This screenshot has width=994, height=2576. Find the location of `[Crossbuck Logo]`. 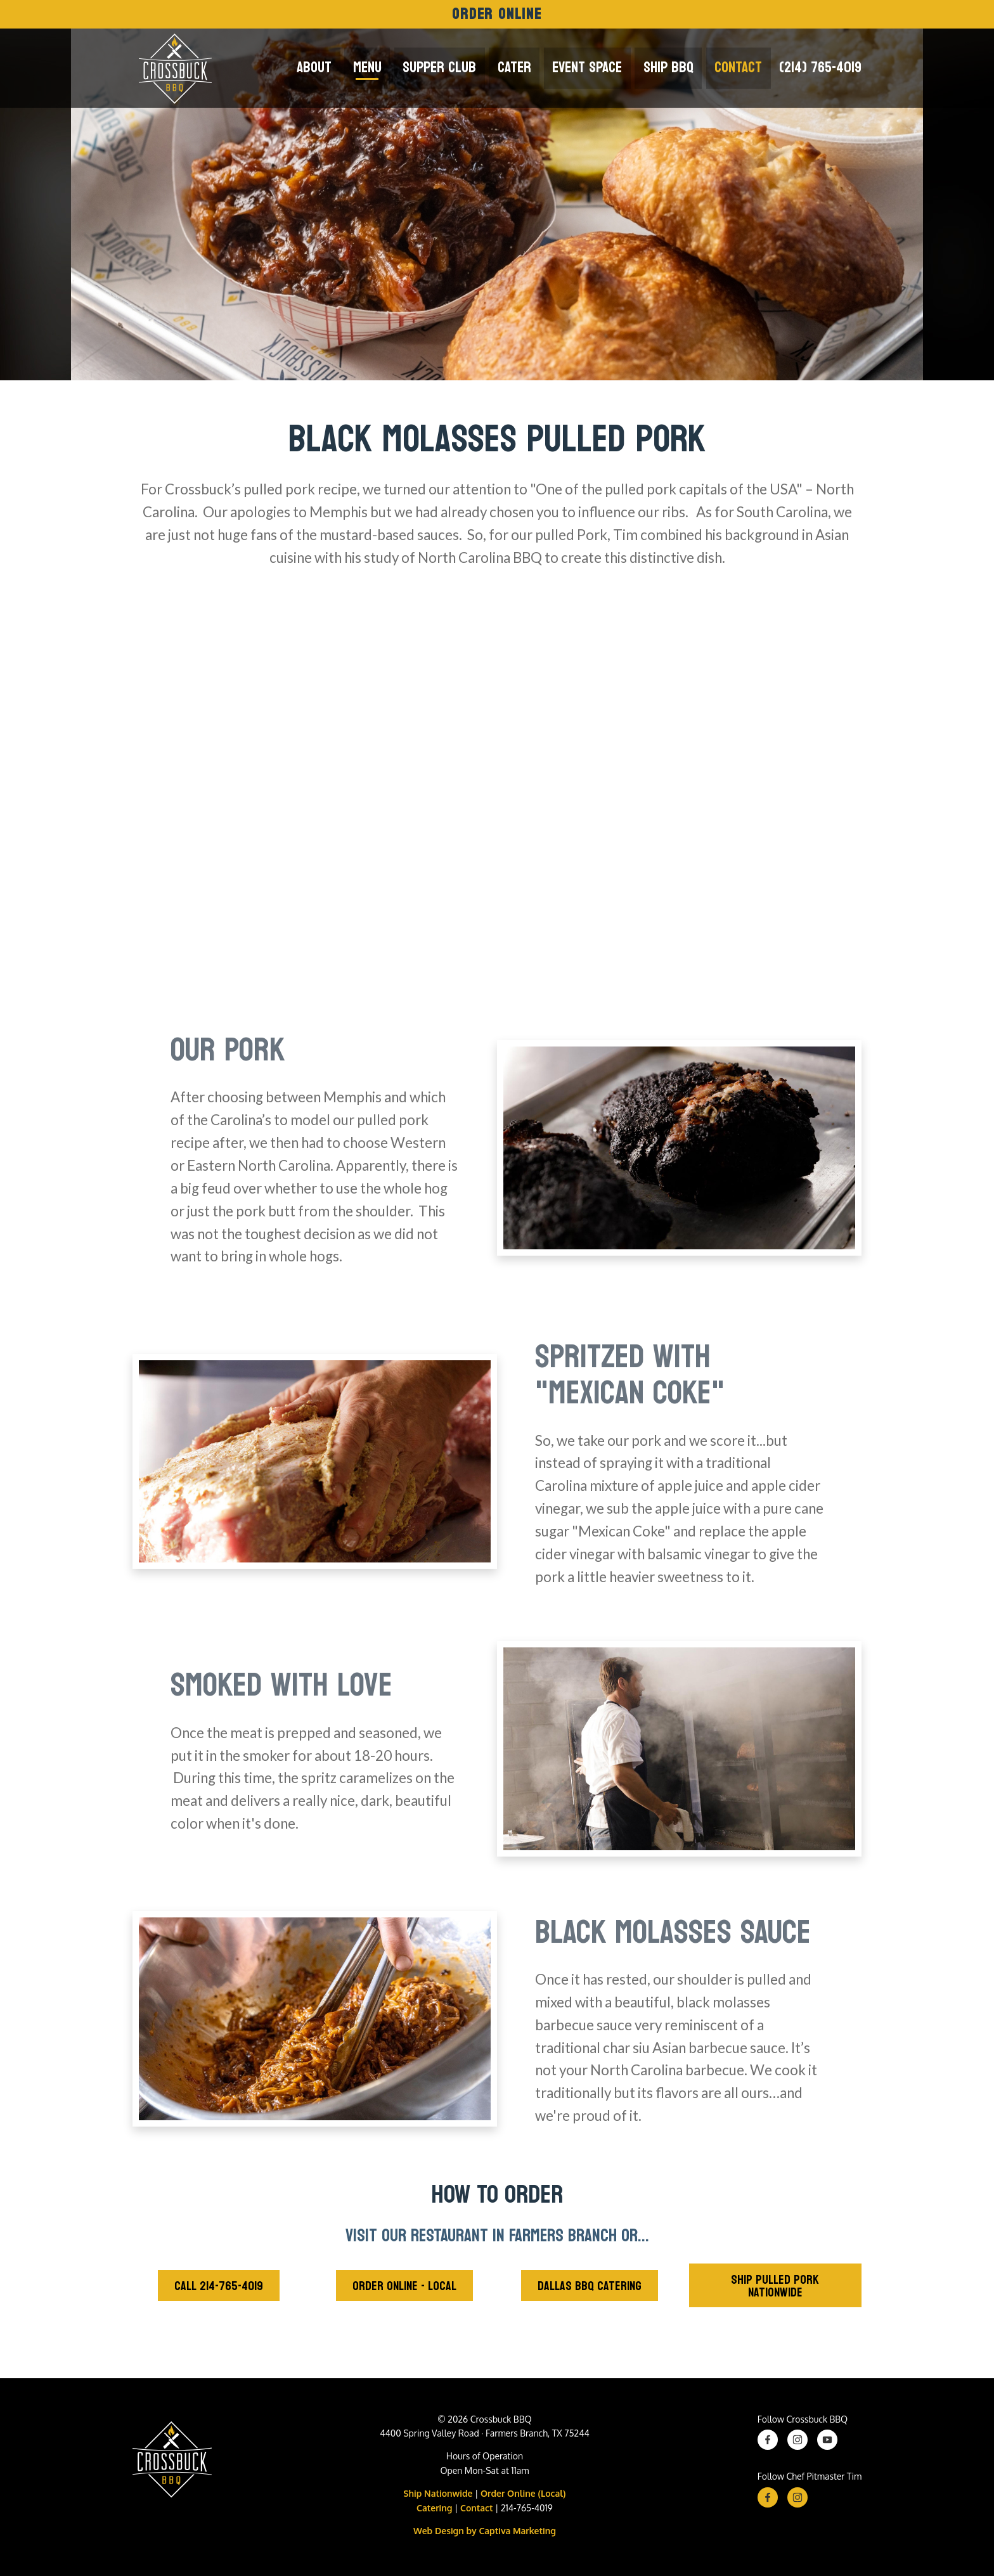

[Crossbuck Logo] is located at coordinates (172, 68).